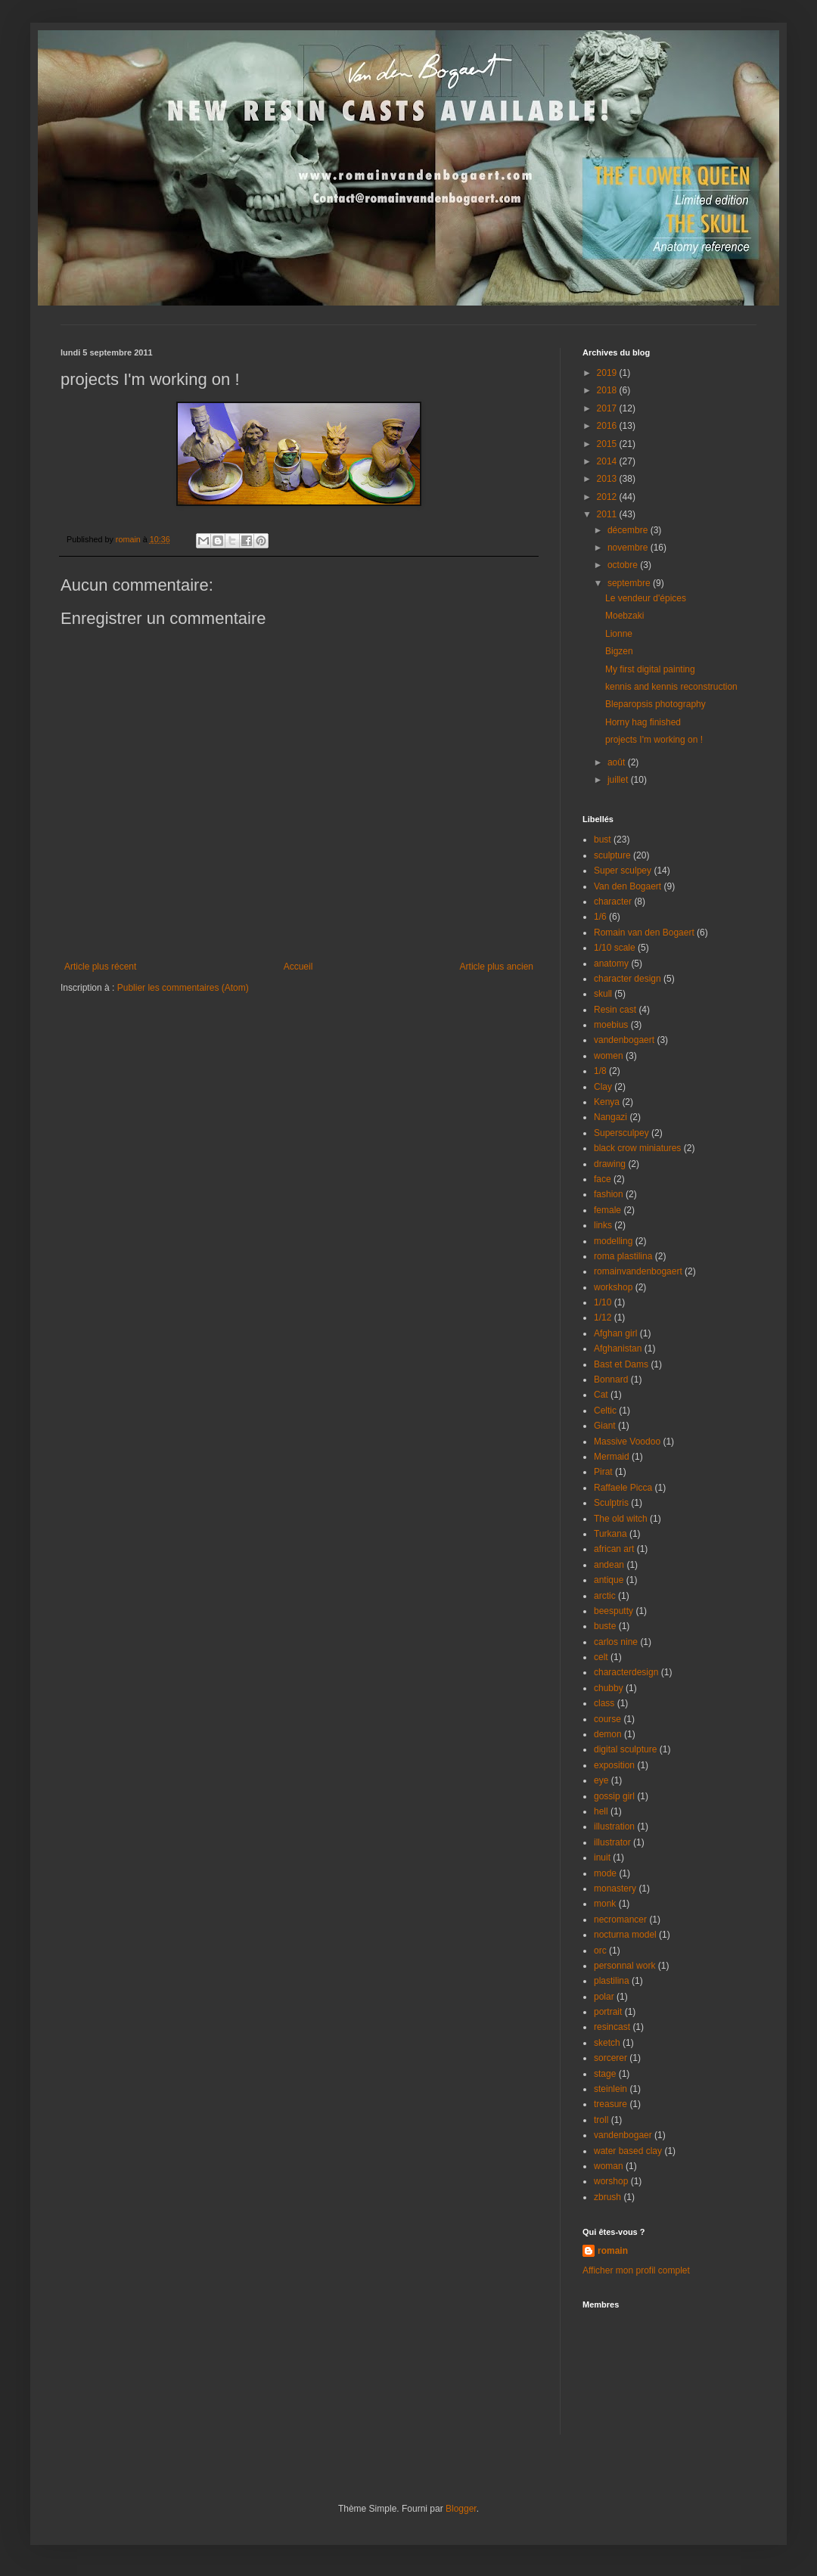  I want to click on vandenbogaer, so click(623, 2135).